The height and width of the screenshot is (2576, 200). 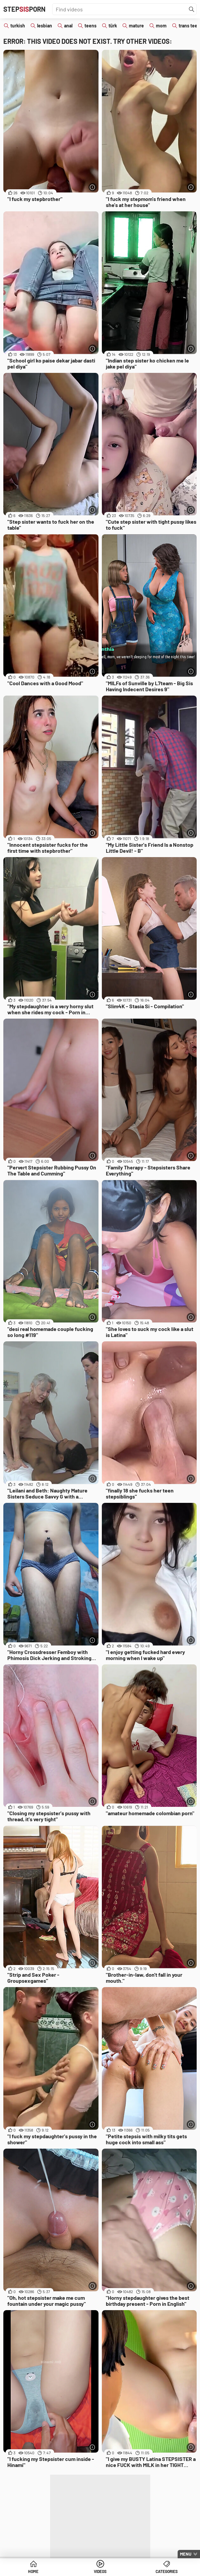 What do you see at coordinates (189, 25) in the screenshot?
I see `trans teen` at bounding box center [189, 25].